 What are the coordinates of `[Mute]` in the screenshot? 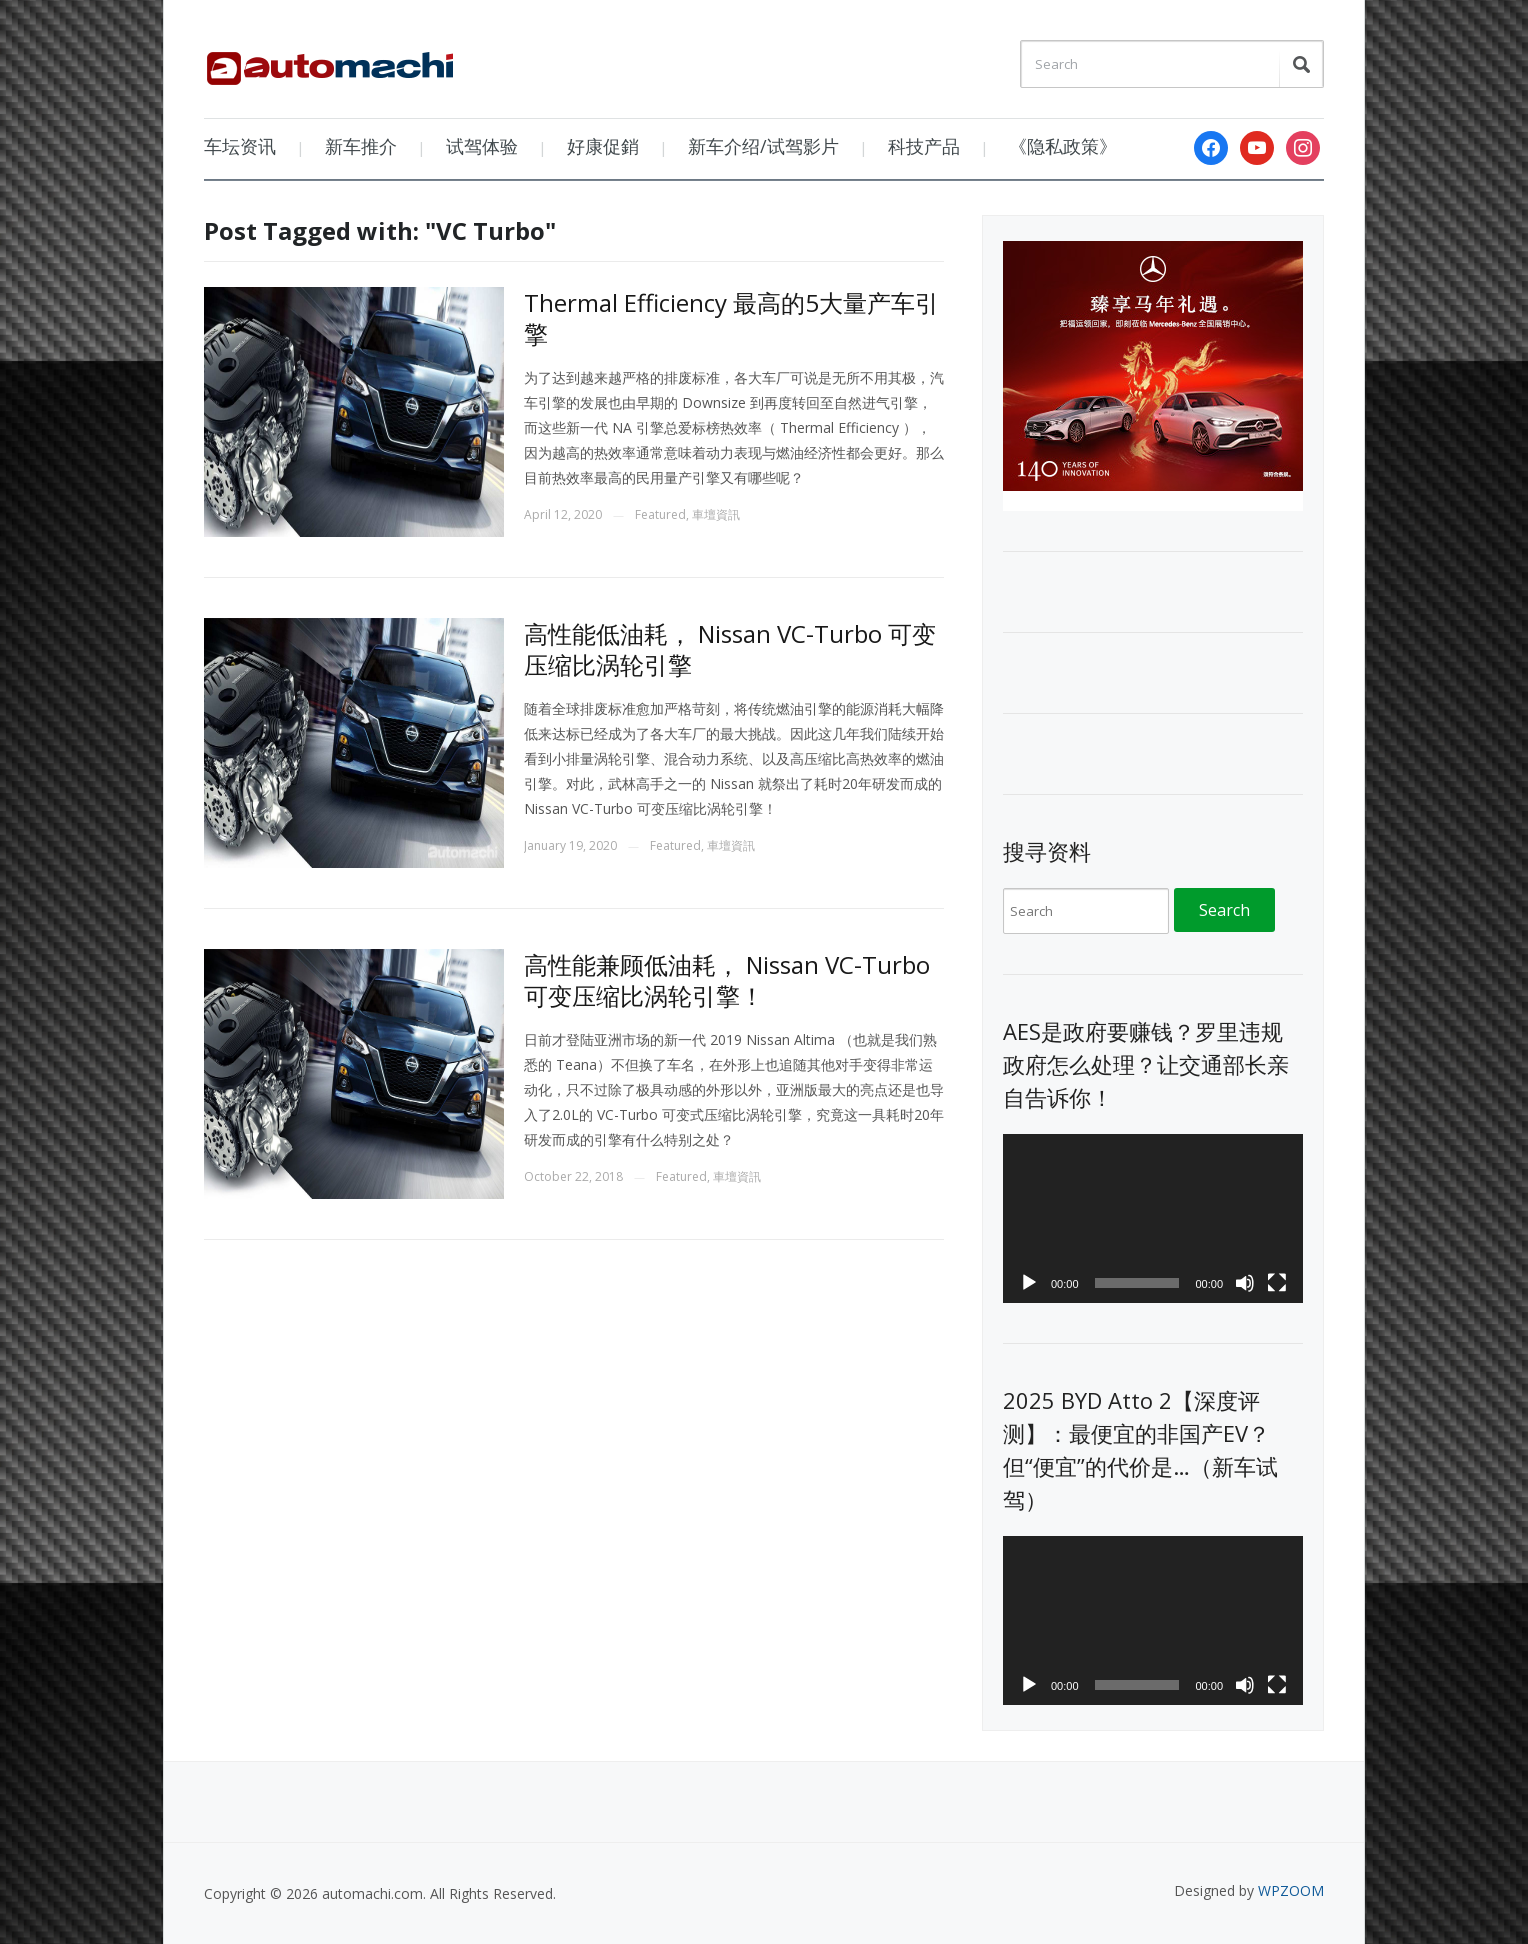 It's located at (1245, 1283).